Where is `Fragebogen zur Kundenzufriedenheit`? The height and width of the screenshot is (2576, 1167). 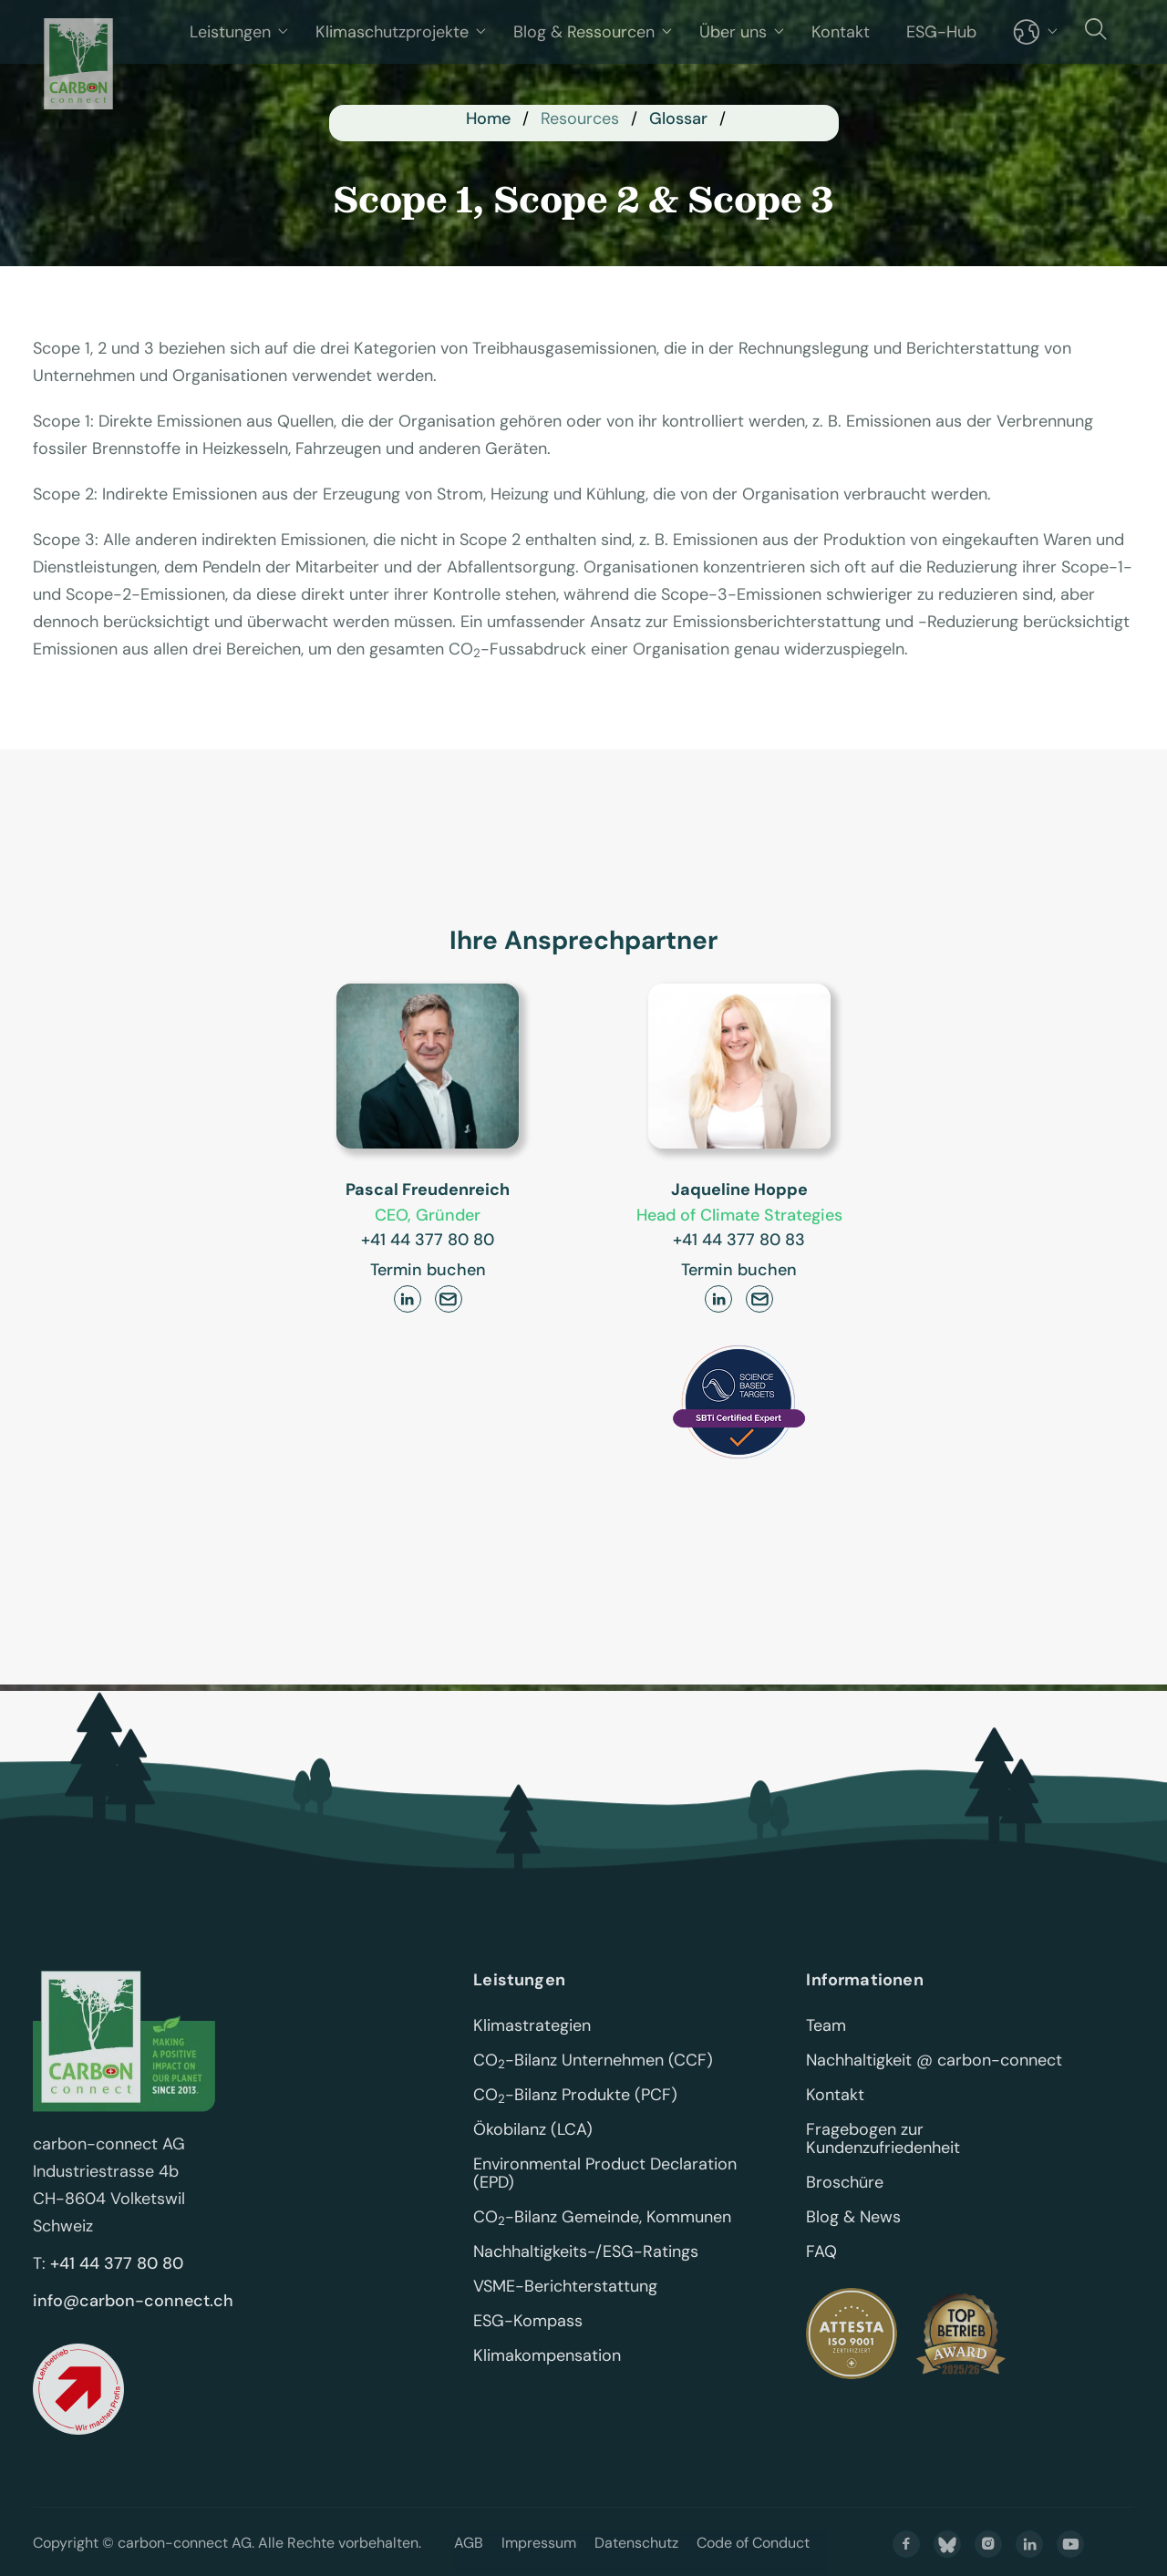
Fragebogen zur Kundenzufriedenheit is located at coordinates (883, 2165).